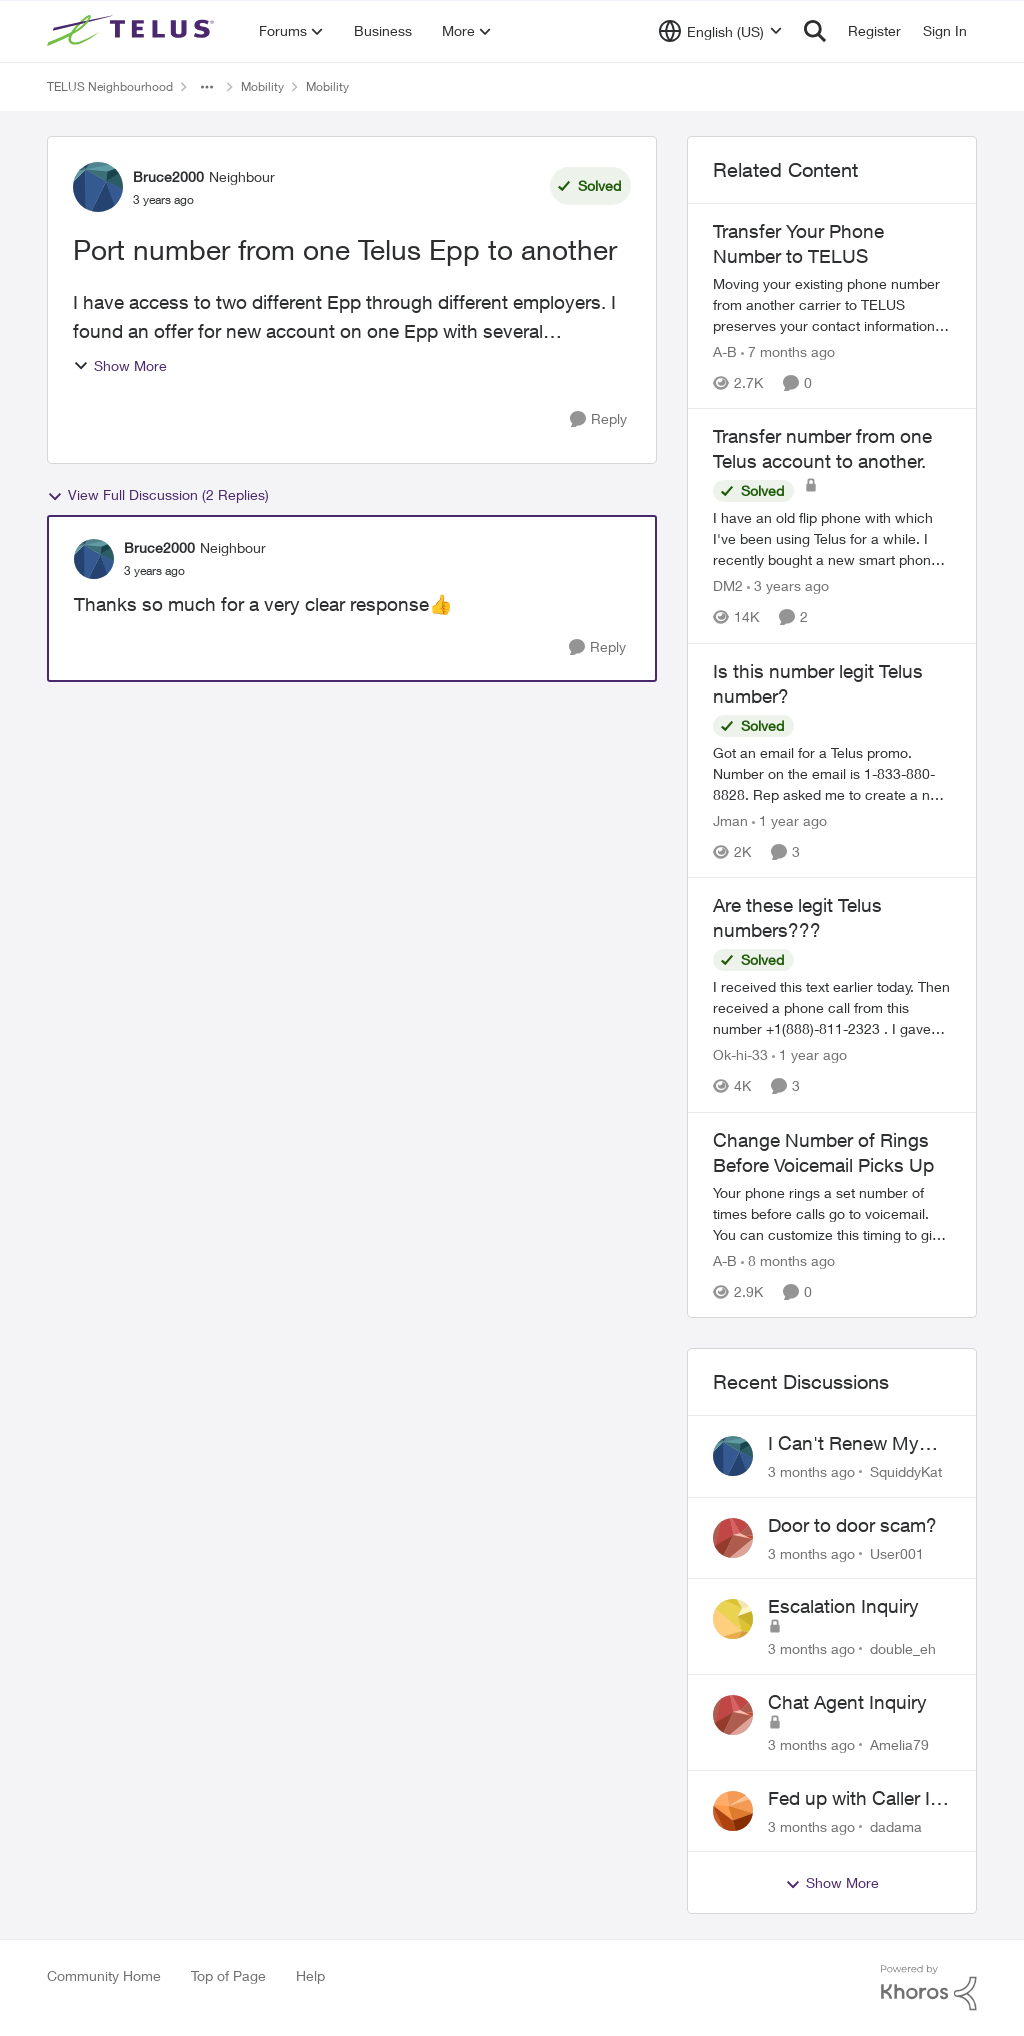 The width and height of the screenshot is (1024, 2036). What do you see at coordinates (598, 419) in the screenshot?
I see `[Reply]` at bounding box center [598, 419].